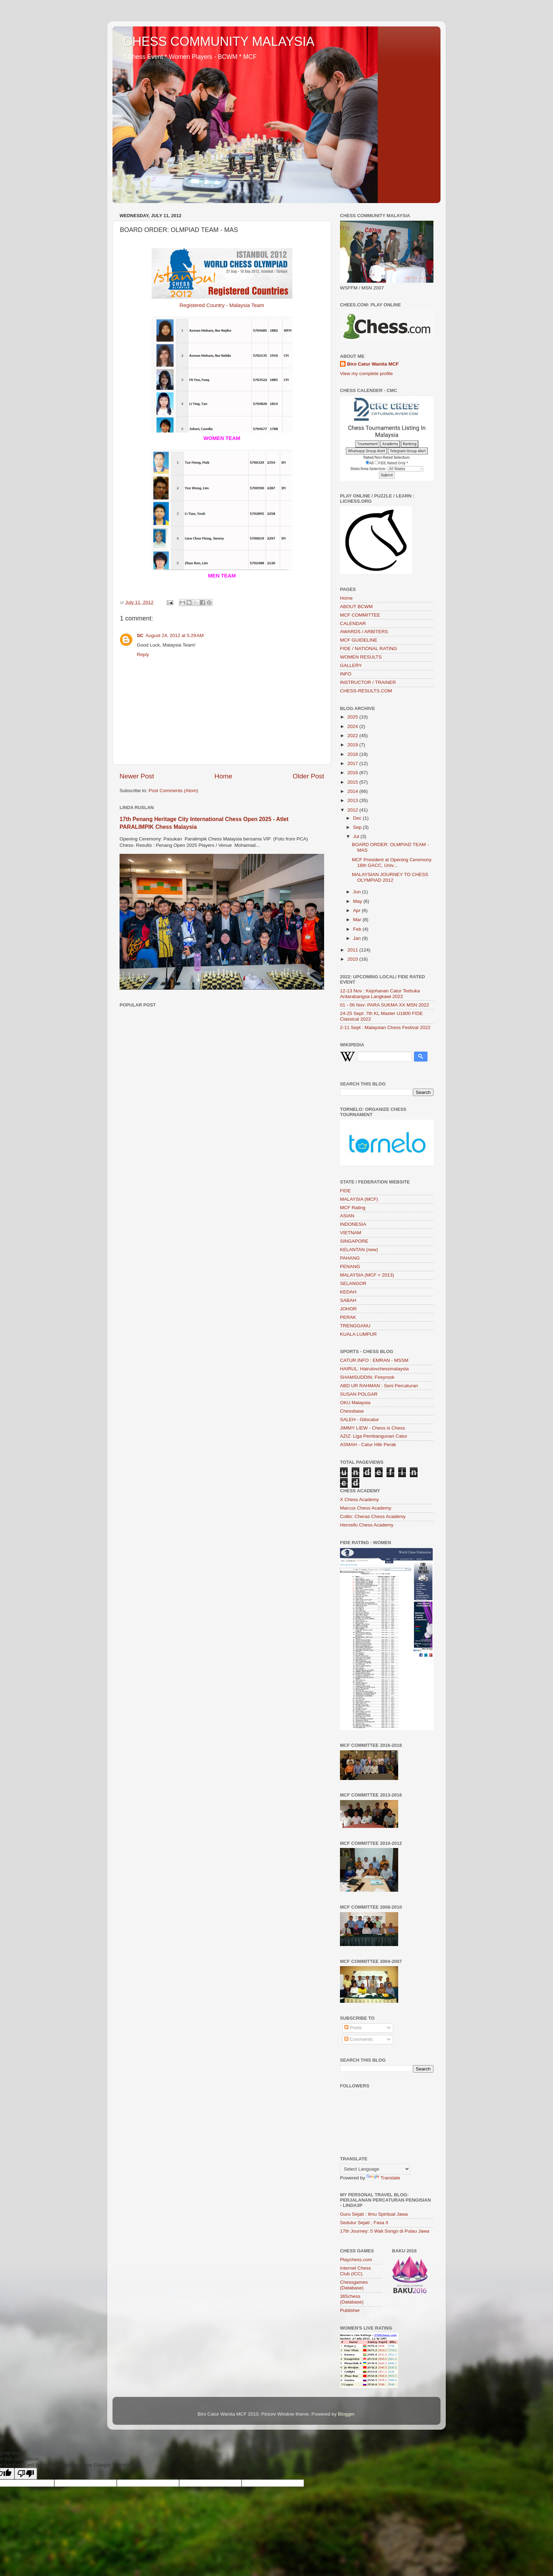 Image resolution: width=553 pixels, height=2576 pixels. I want to click on SELANGOR, so click(353, 1283).